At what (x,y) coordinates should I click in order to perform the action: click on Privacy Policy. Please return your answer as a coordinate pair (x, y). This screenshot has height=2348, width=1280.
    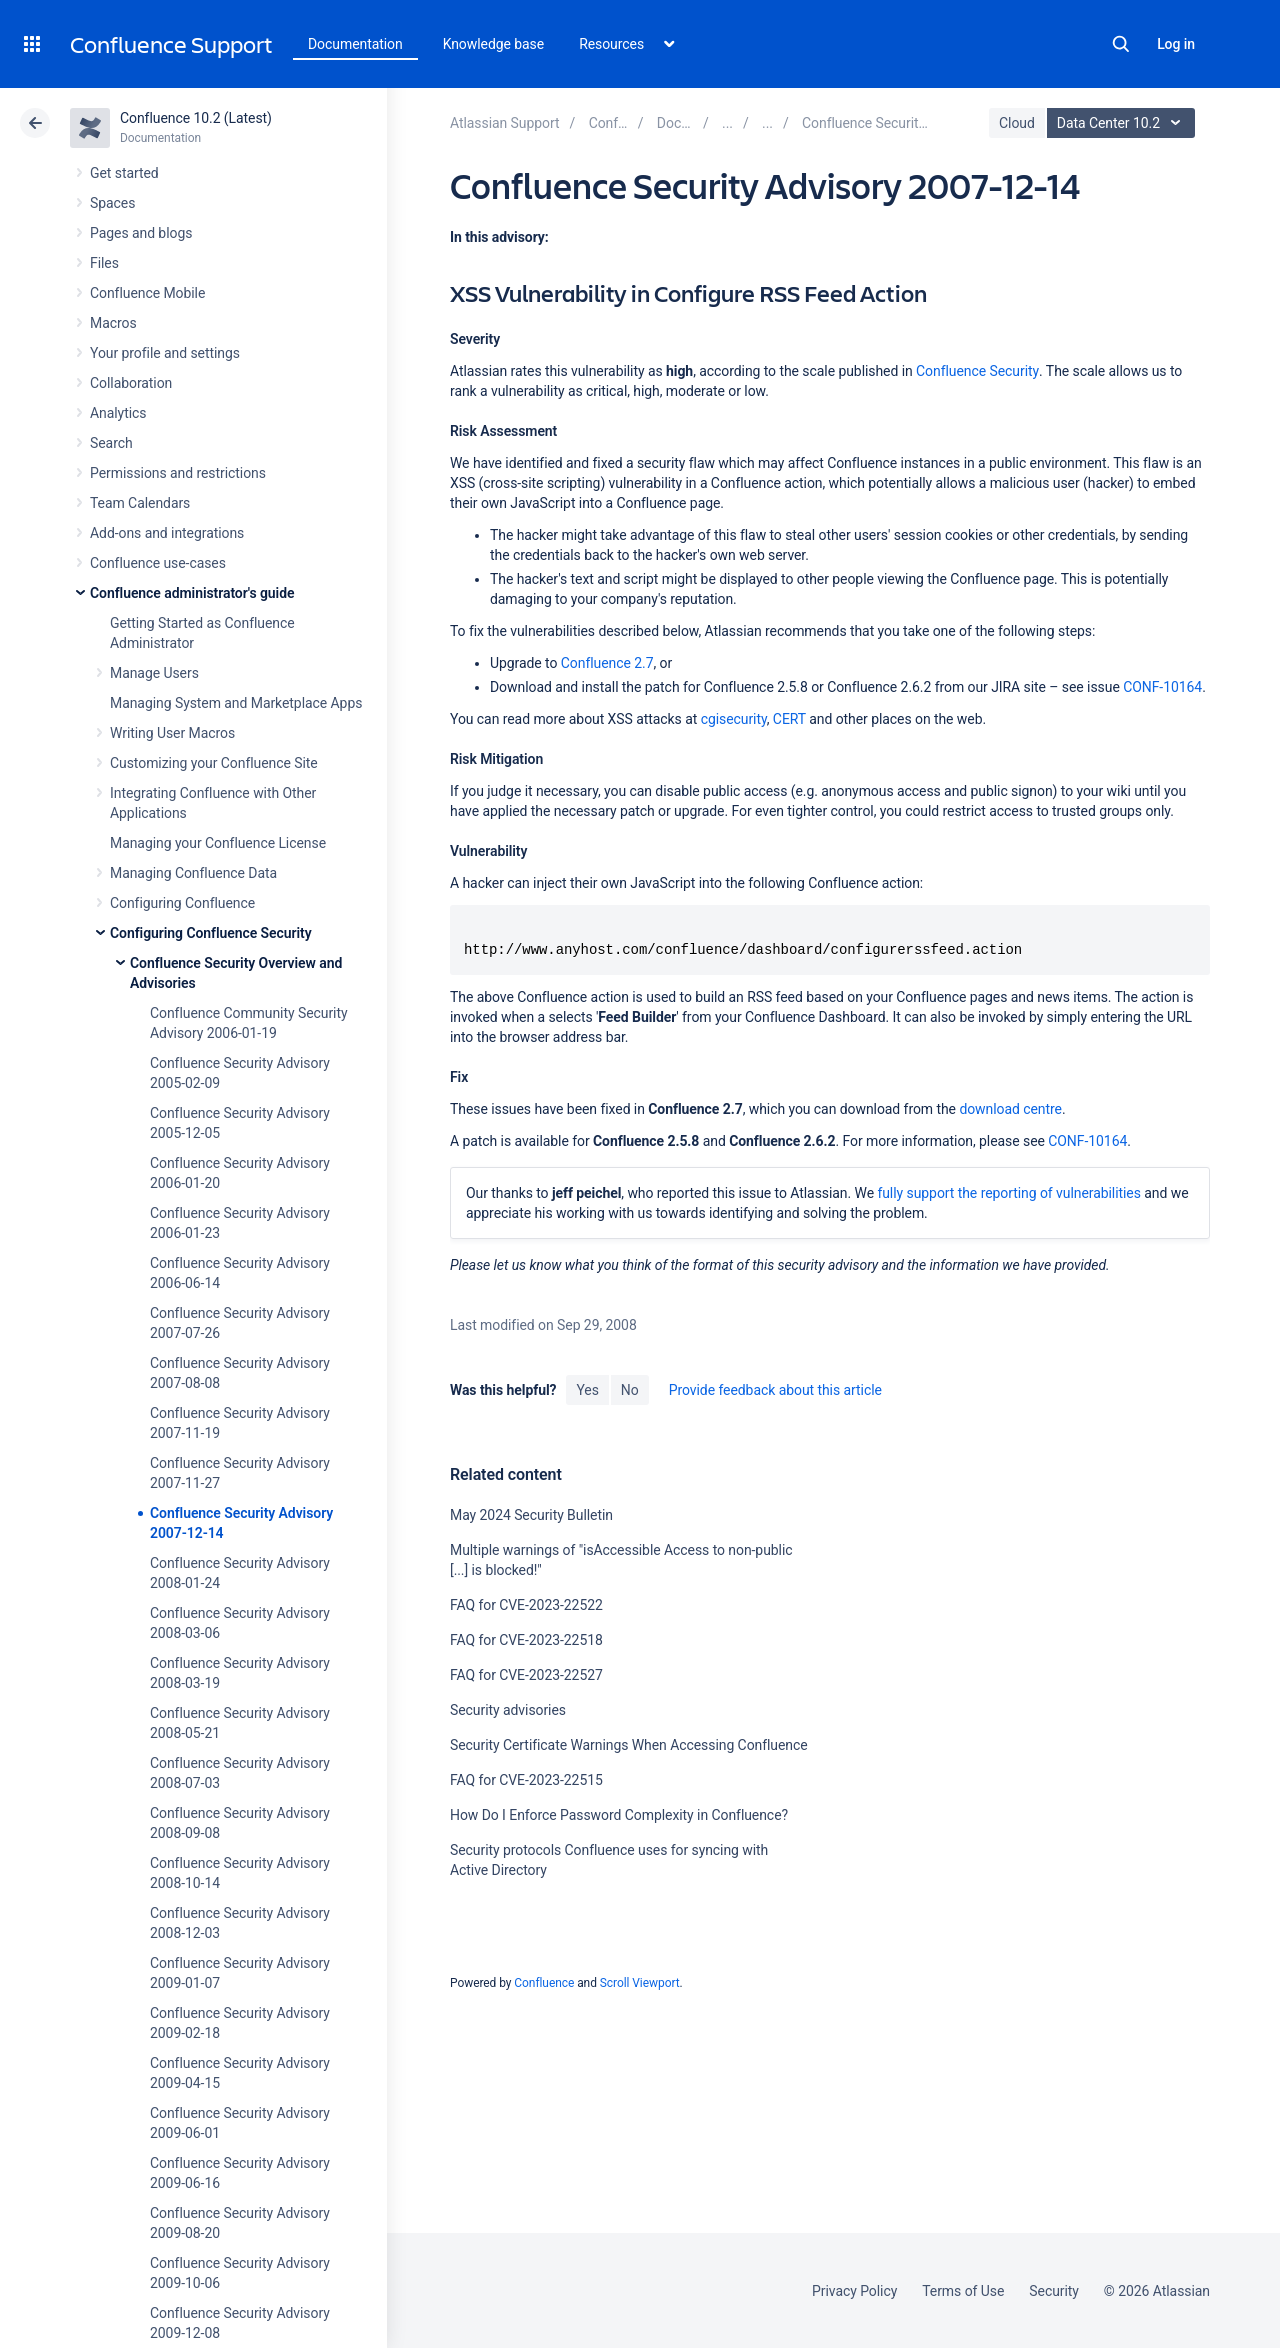
    Looking at the image, I should click on (854, 2291).